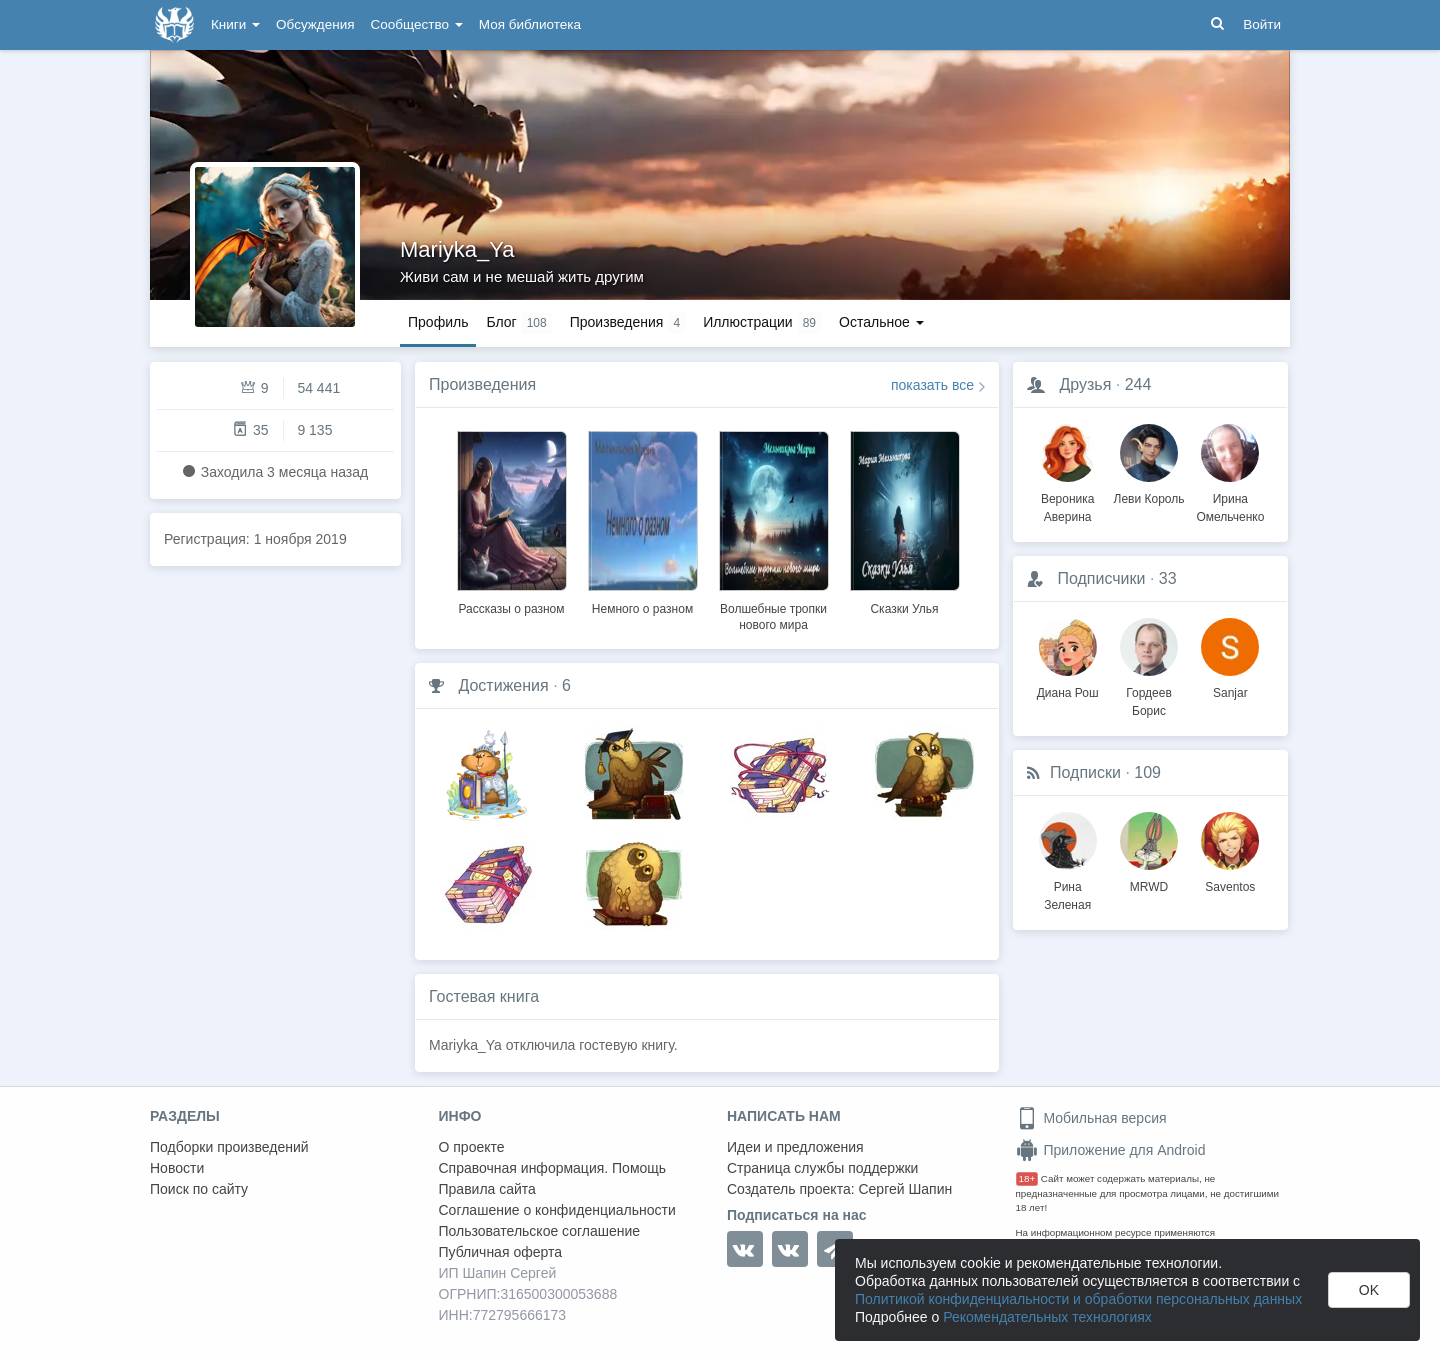 This screenshot has width=1440, height=1361. Describe the element at coordinates (822, 1168) in the screenshot. I see `Страница службы поддержки` at that location.